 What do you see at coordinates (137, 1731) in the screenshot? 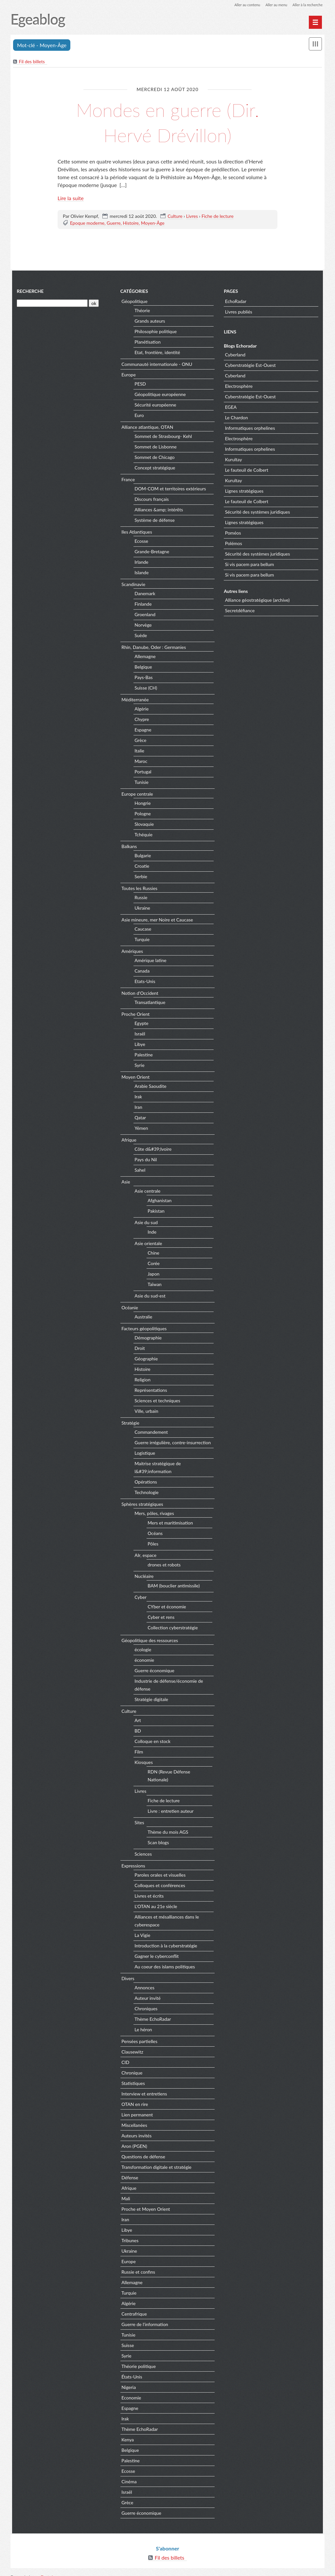
I see `BD` at bounding box center [137, 1731].